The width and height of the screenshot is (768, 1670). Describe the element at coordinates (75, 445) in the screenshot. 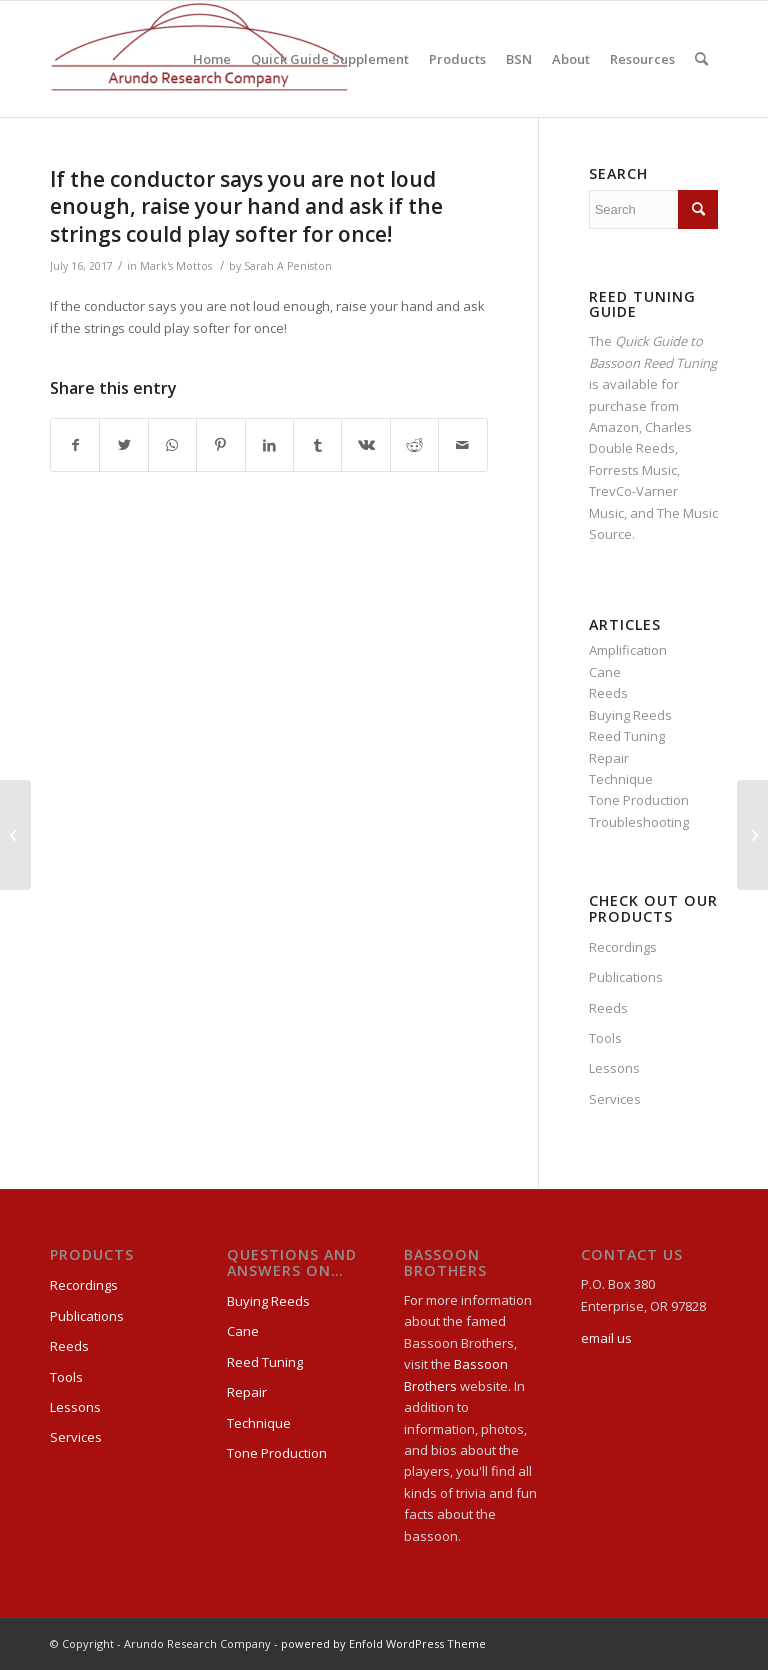

I see `[Share on Facebook]` at that location.